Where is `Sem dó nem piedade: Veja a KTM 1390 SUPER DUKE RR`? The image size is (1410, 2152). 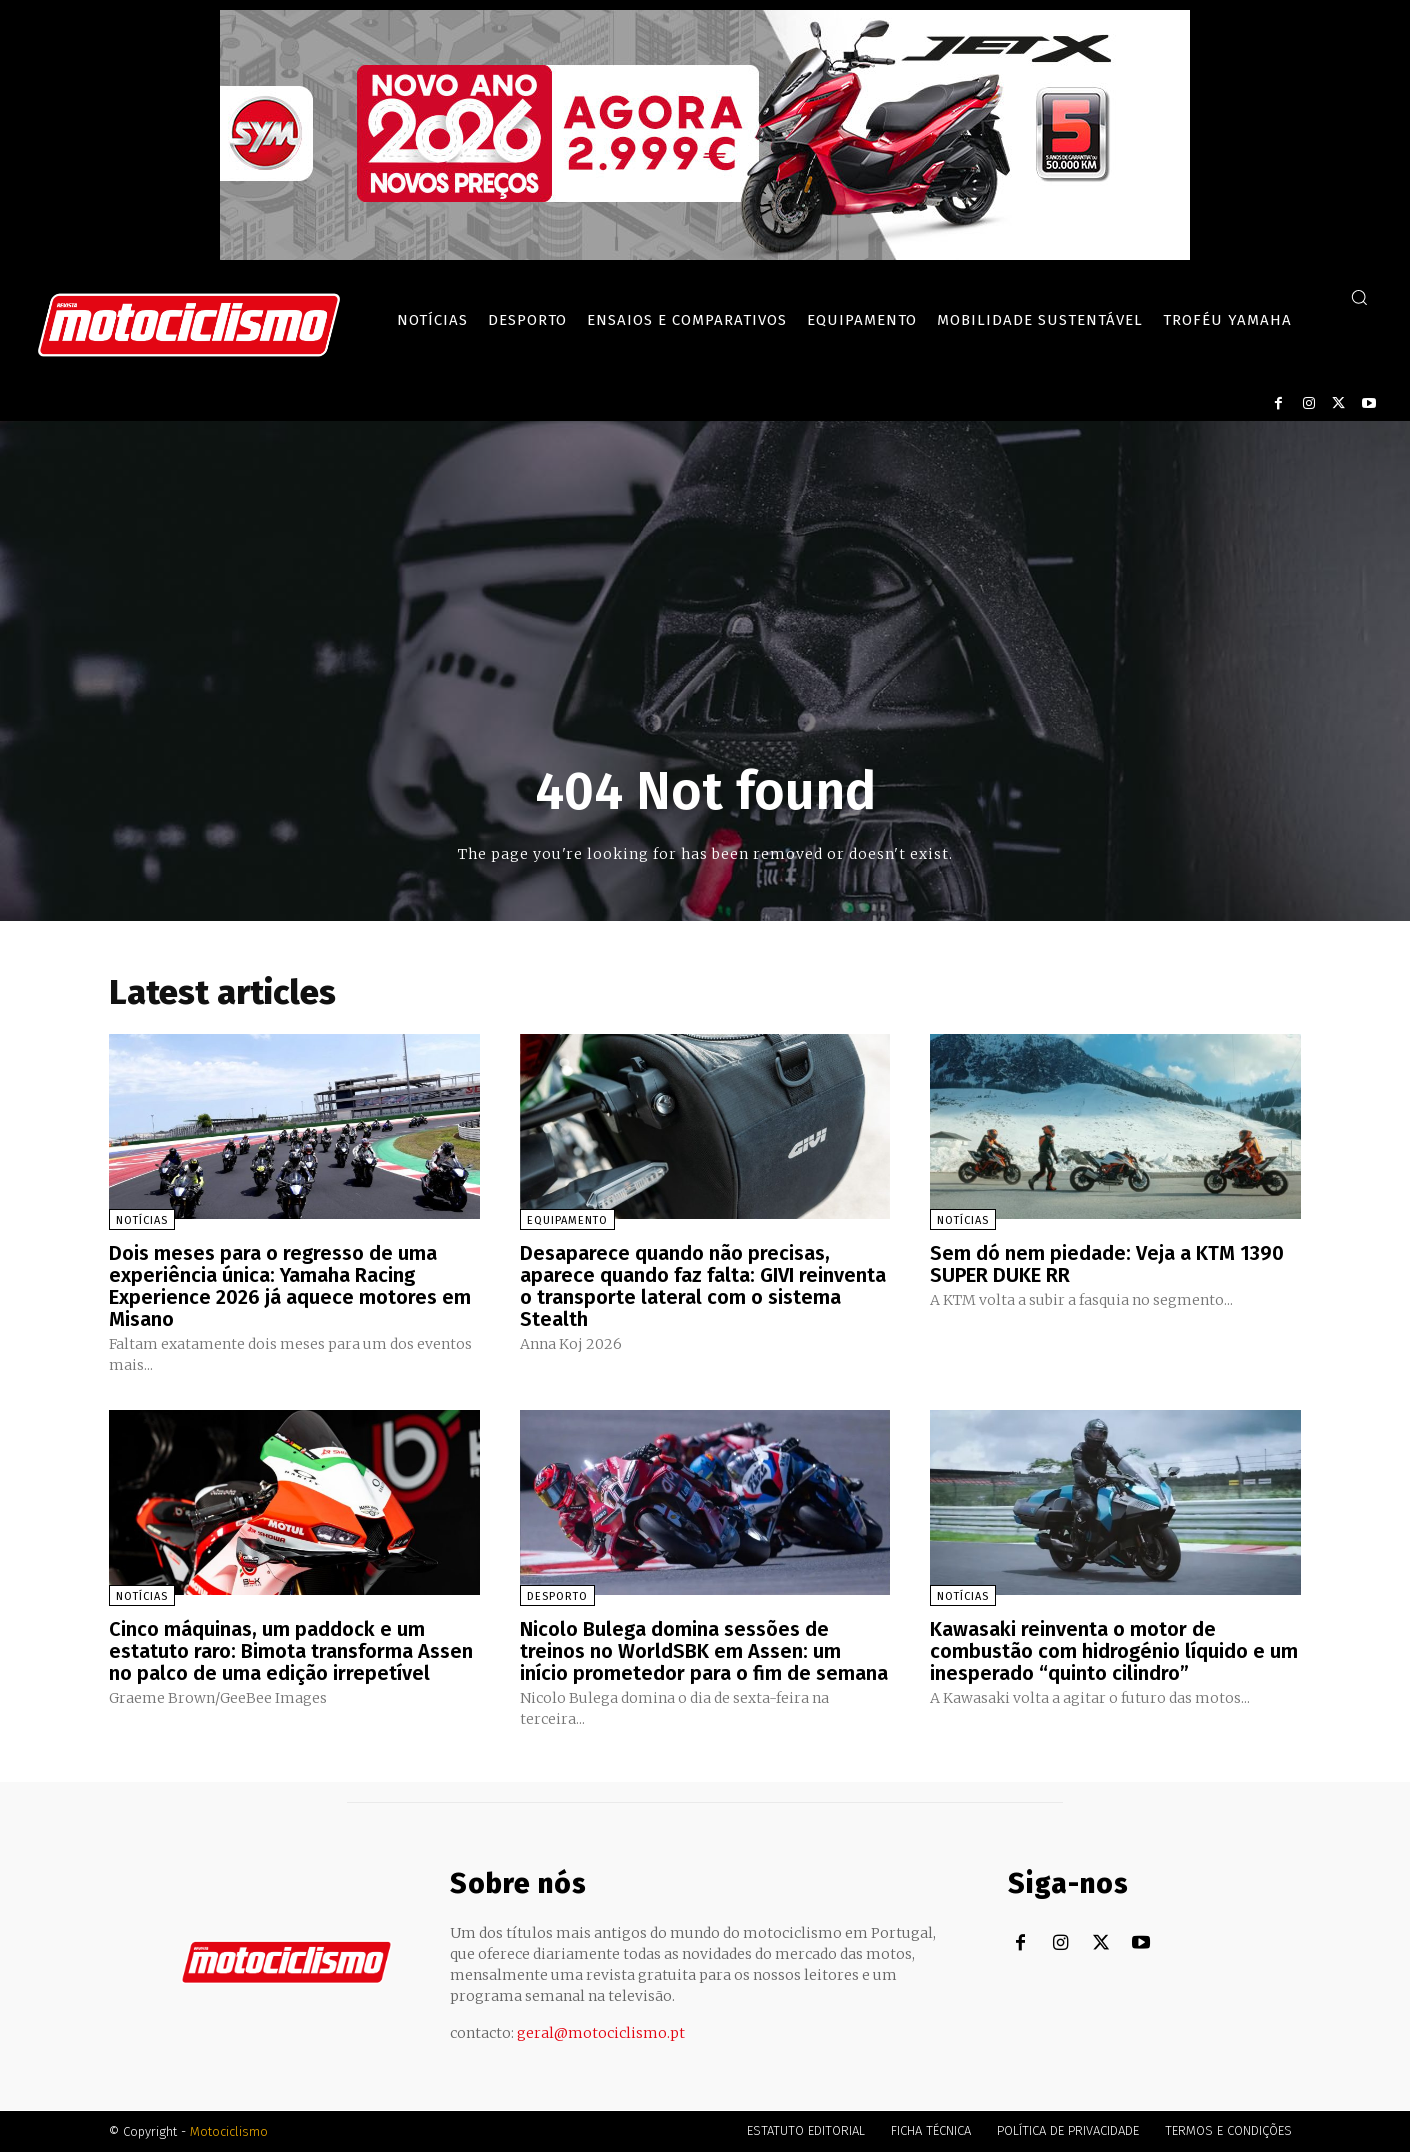 Sem dó nem piedade: Veja a KTM 1390 SUPER DUKE RR is located at coordinates (1107, 1264).